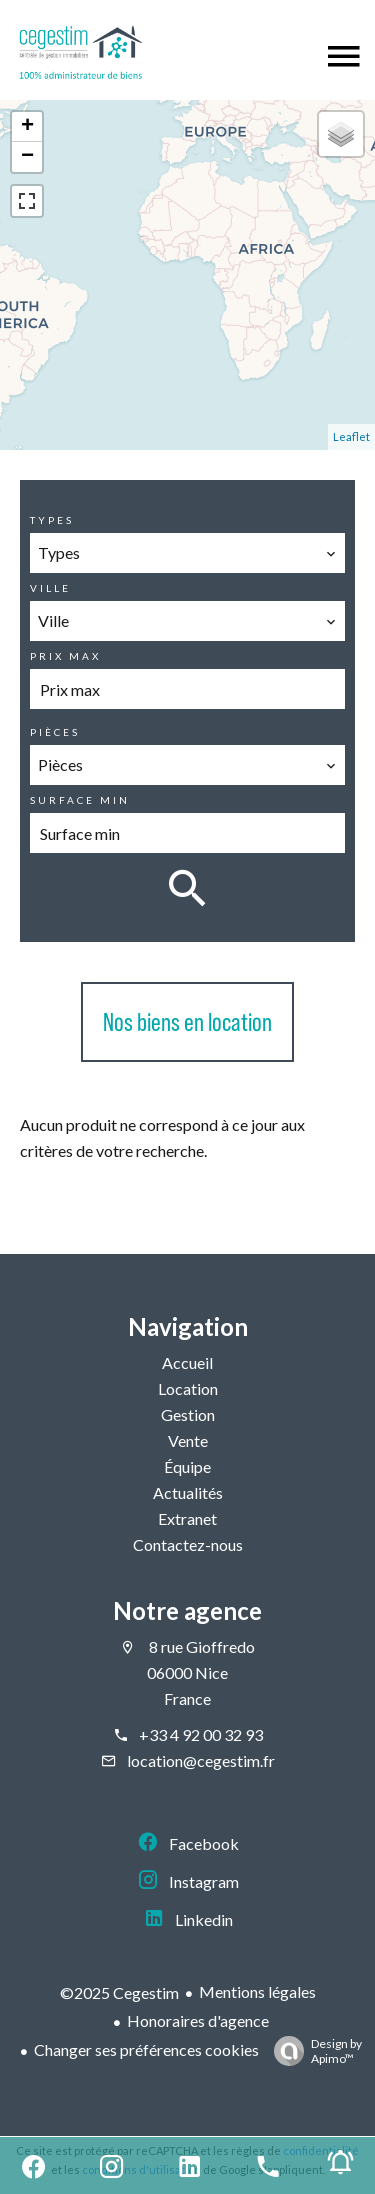  I want to click on Pièces, so click(55, 732).